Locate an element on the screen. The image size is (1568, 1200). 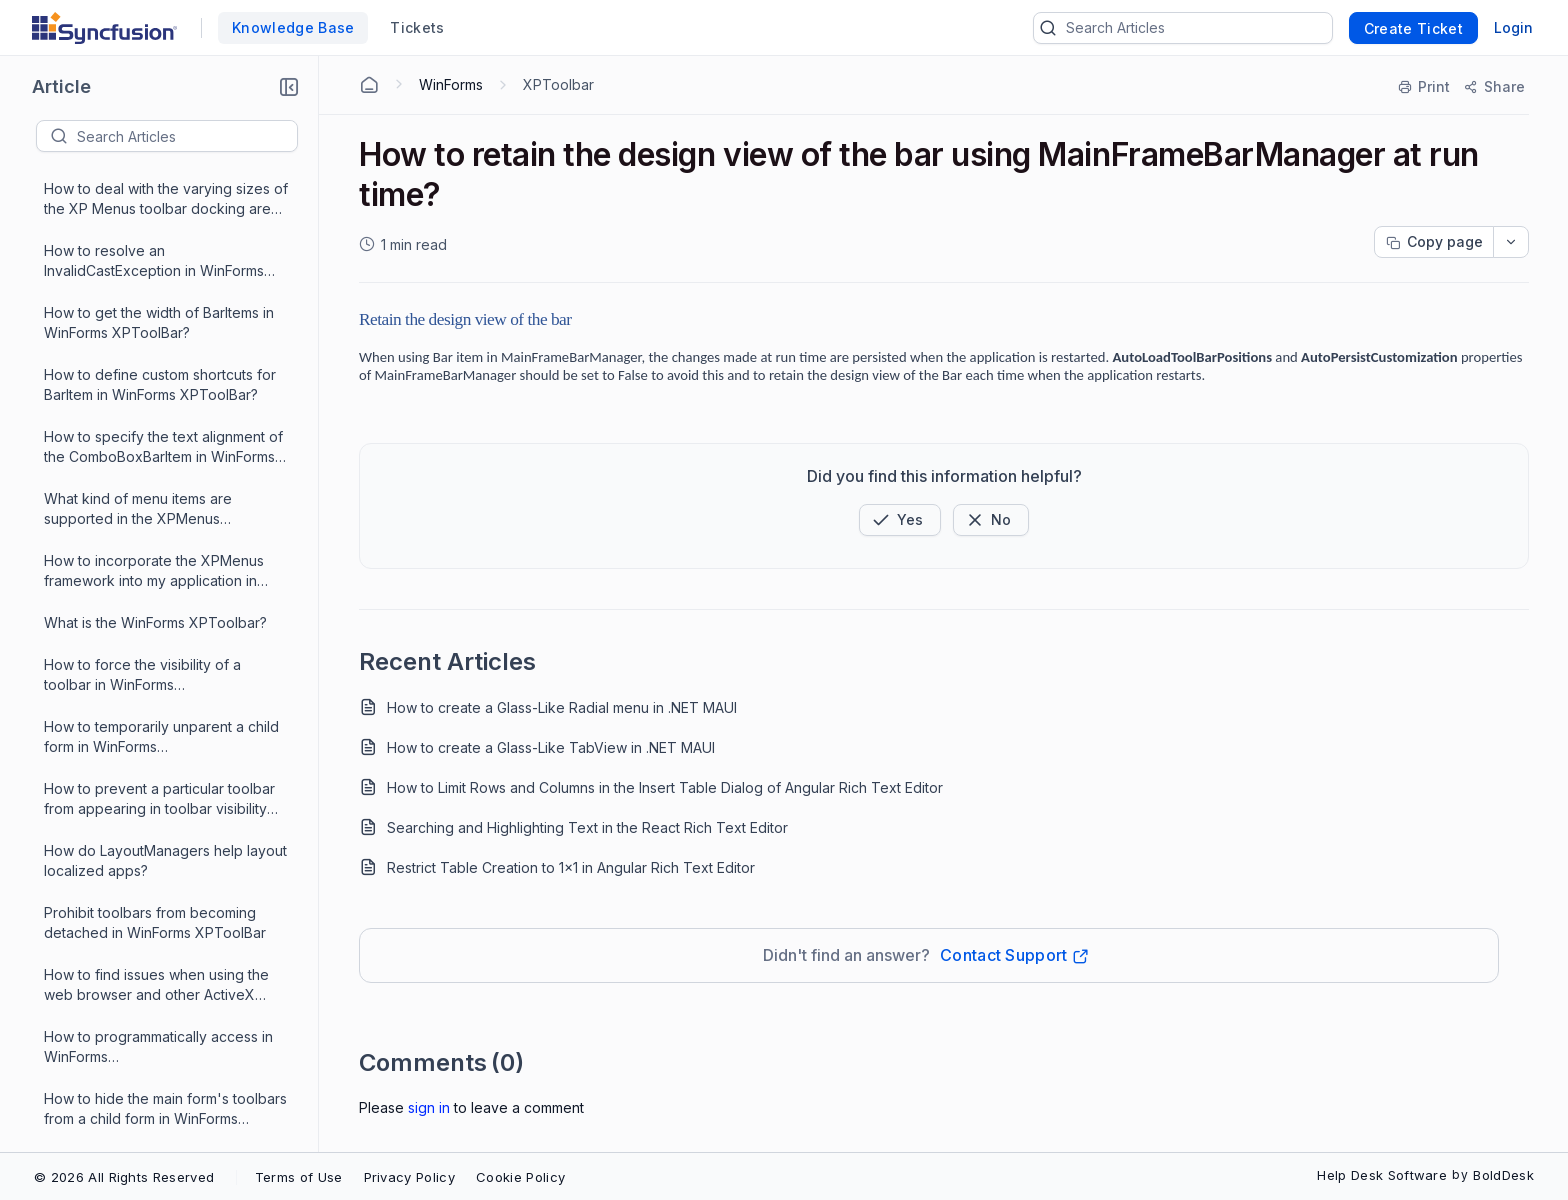
[Share] is located at coordinates (1493, 87).